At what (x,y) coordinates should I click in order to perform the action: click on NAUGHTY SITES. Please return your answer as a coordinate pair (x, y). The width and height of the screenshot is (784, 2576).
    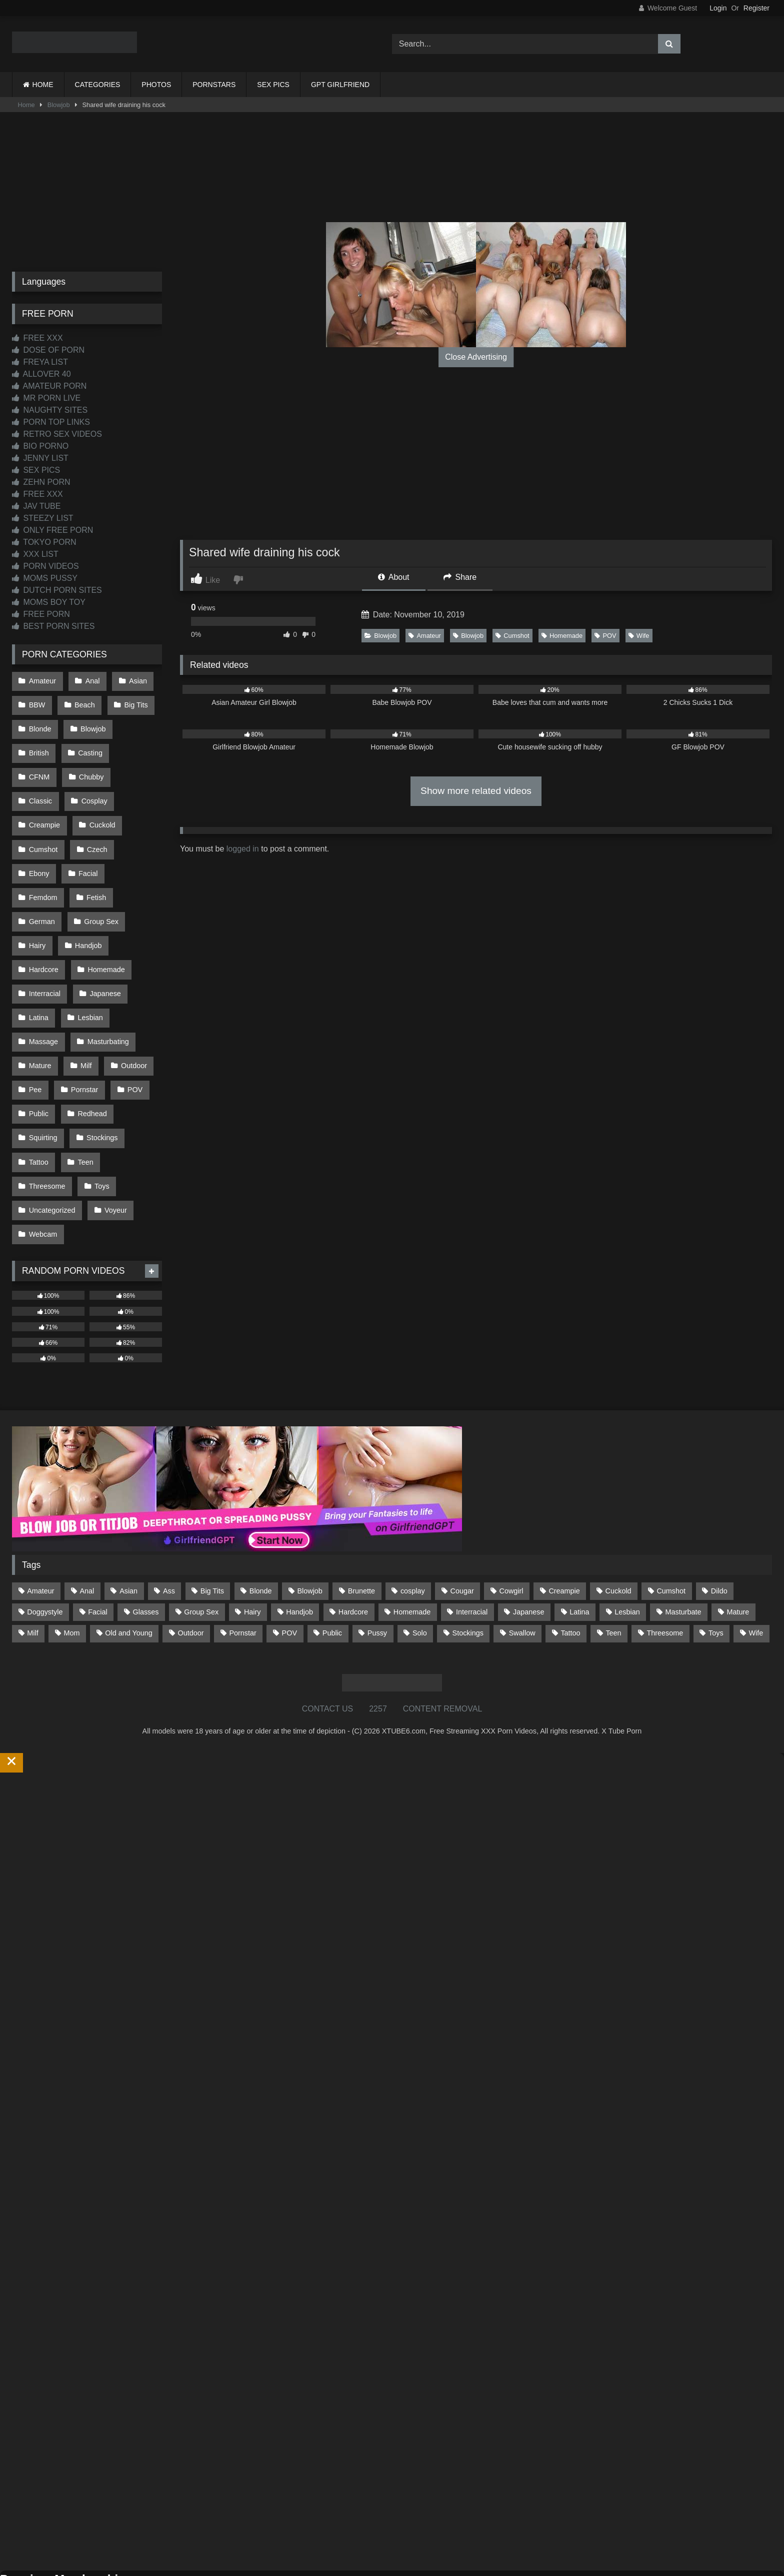
    Looking at the image, I should click on (50, 410).